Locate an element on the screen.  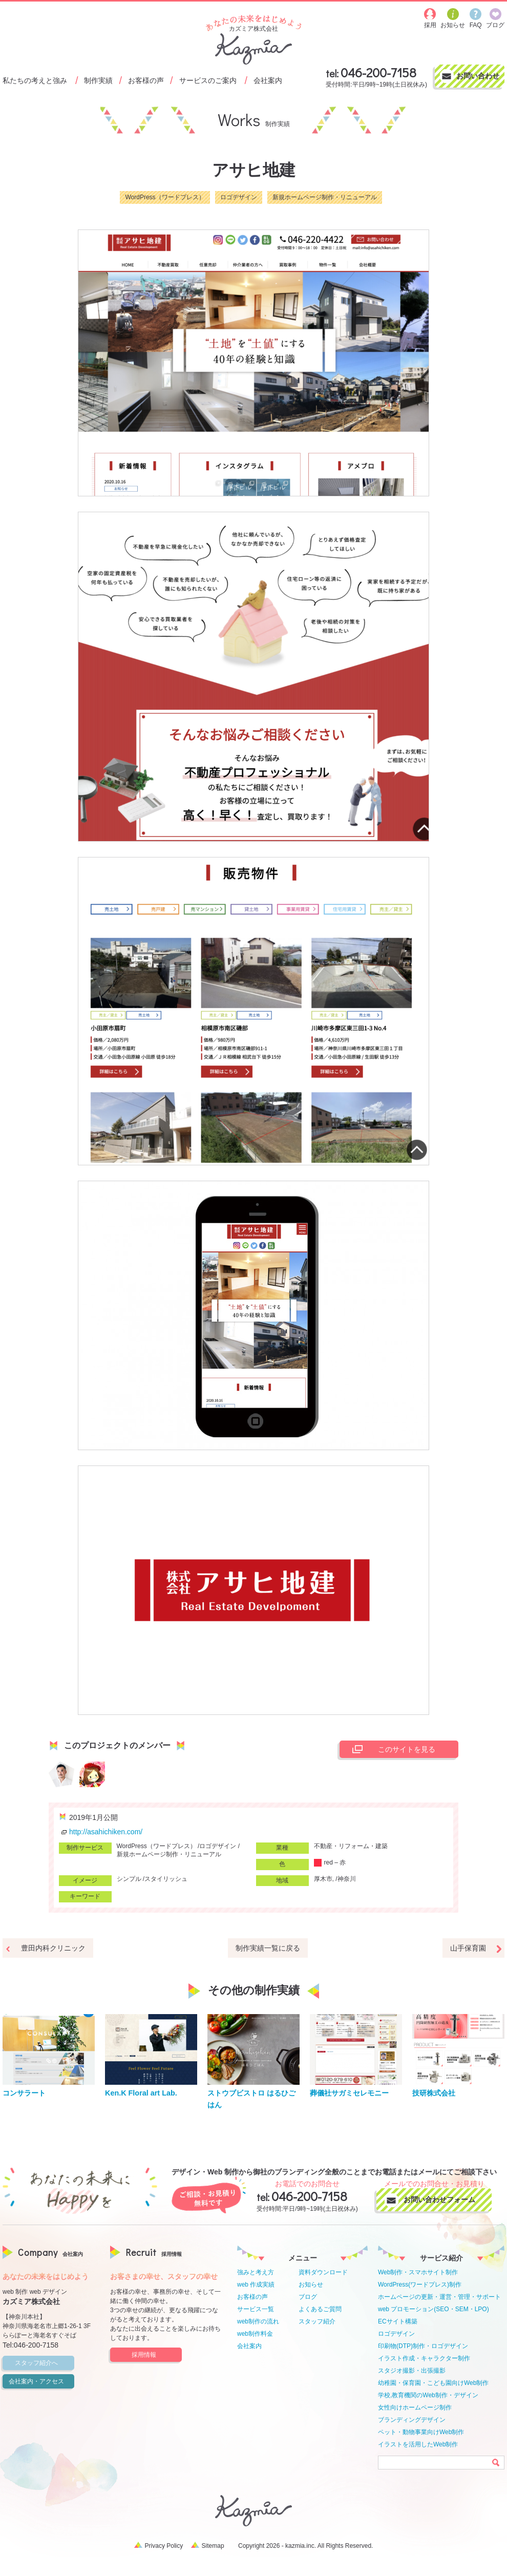
red – 赤 is located at coordinates (330, 1862).